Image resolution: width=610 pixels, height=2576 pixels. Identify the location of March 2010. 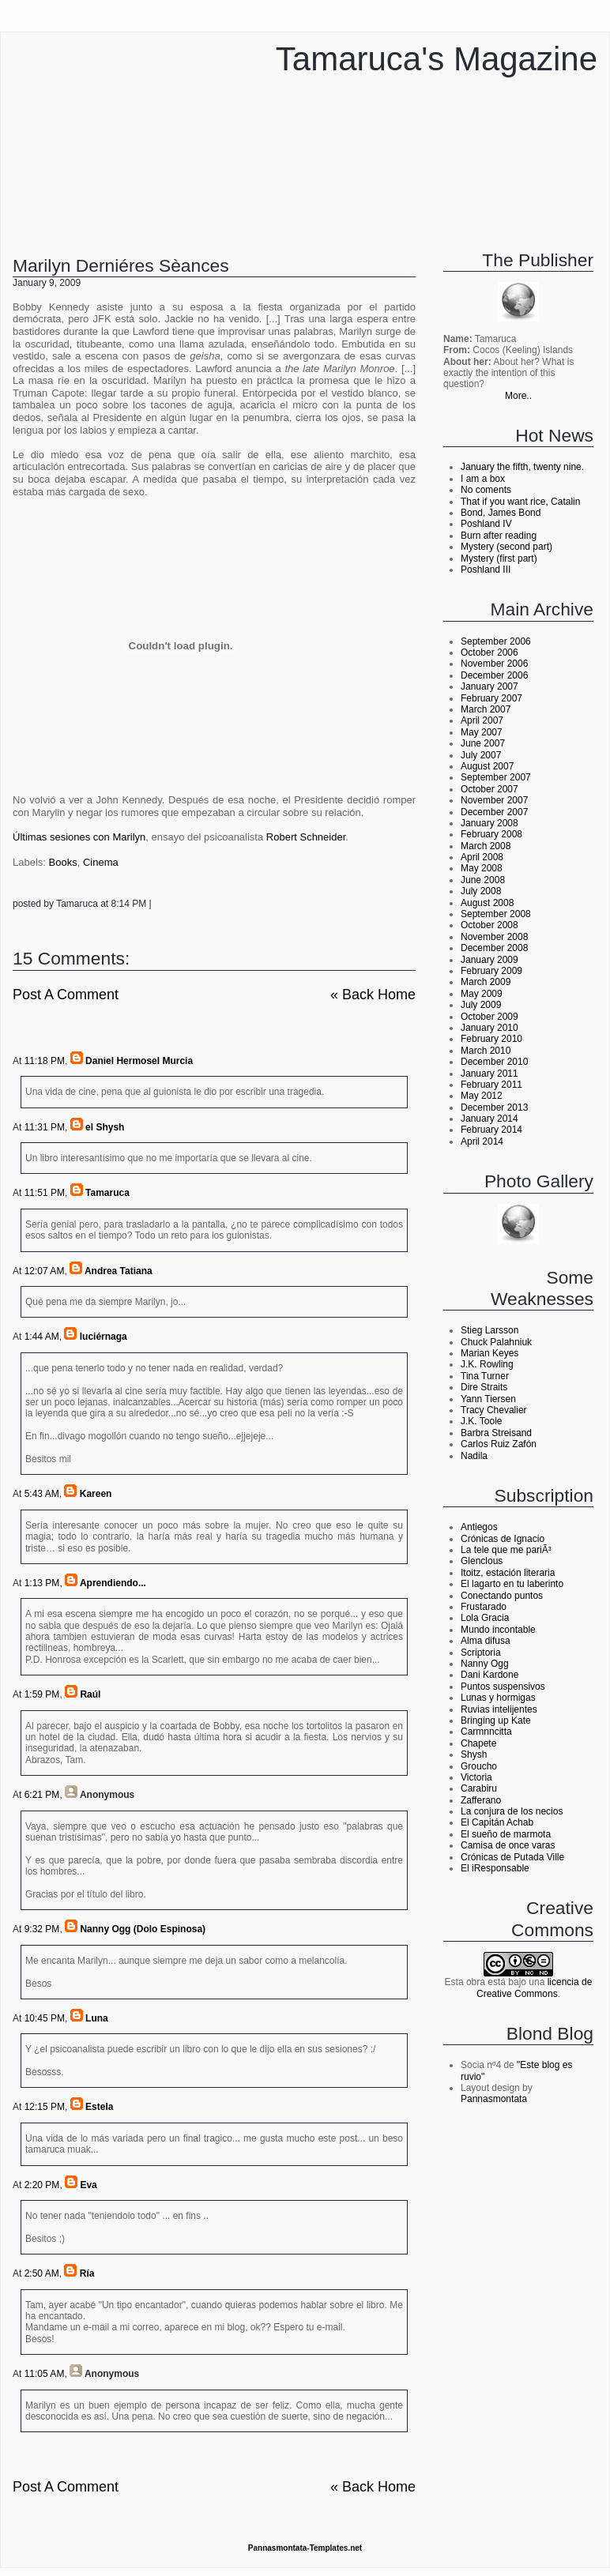
(485, 1050).